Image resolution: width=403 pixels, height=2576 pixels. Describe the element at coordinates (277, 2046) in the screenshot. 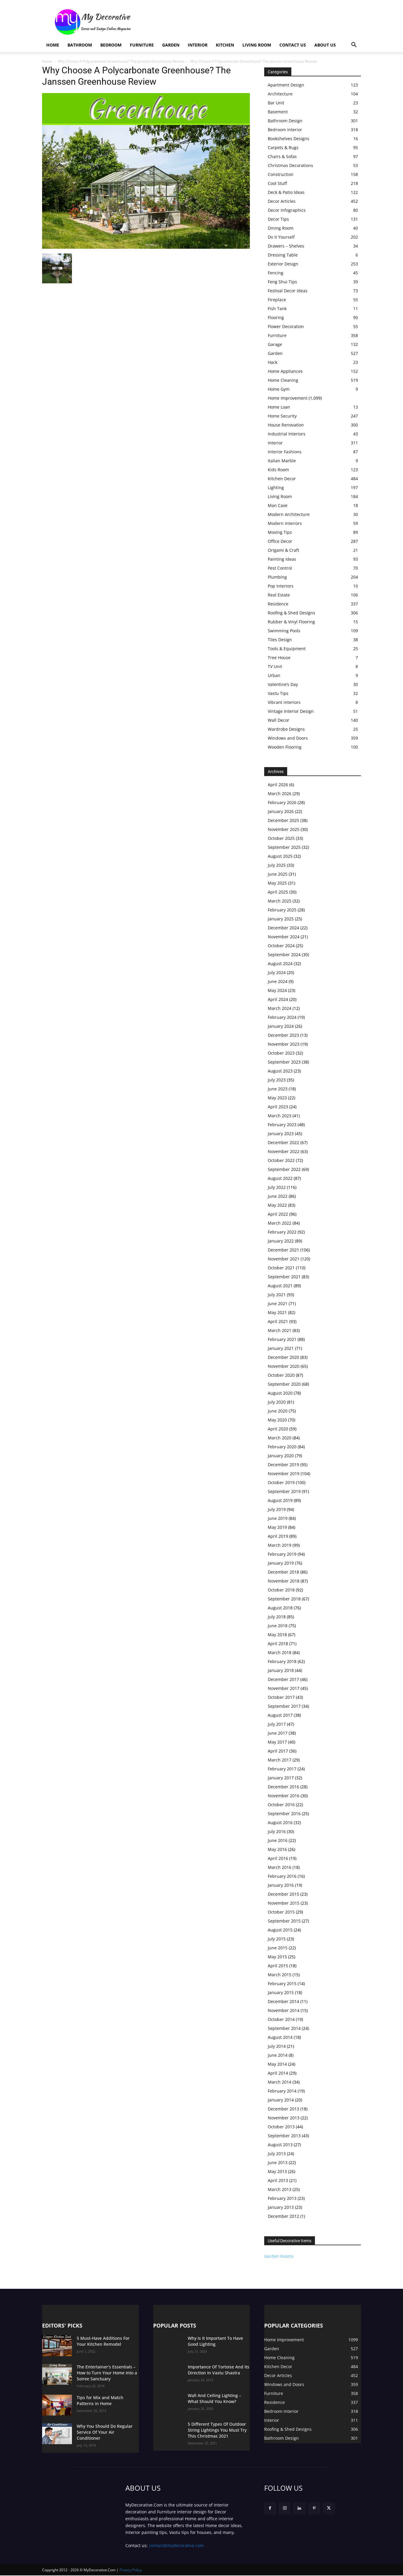

I see `July 2014` at that location.